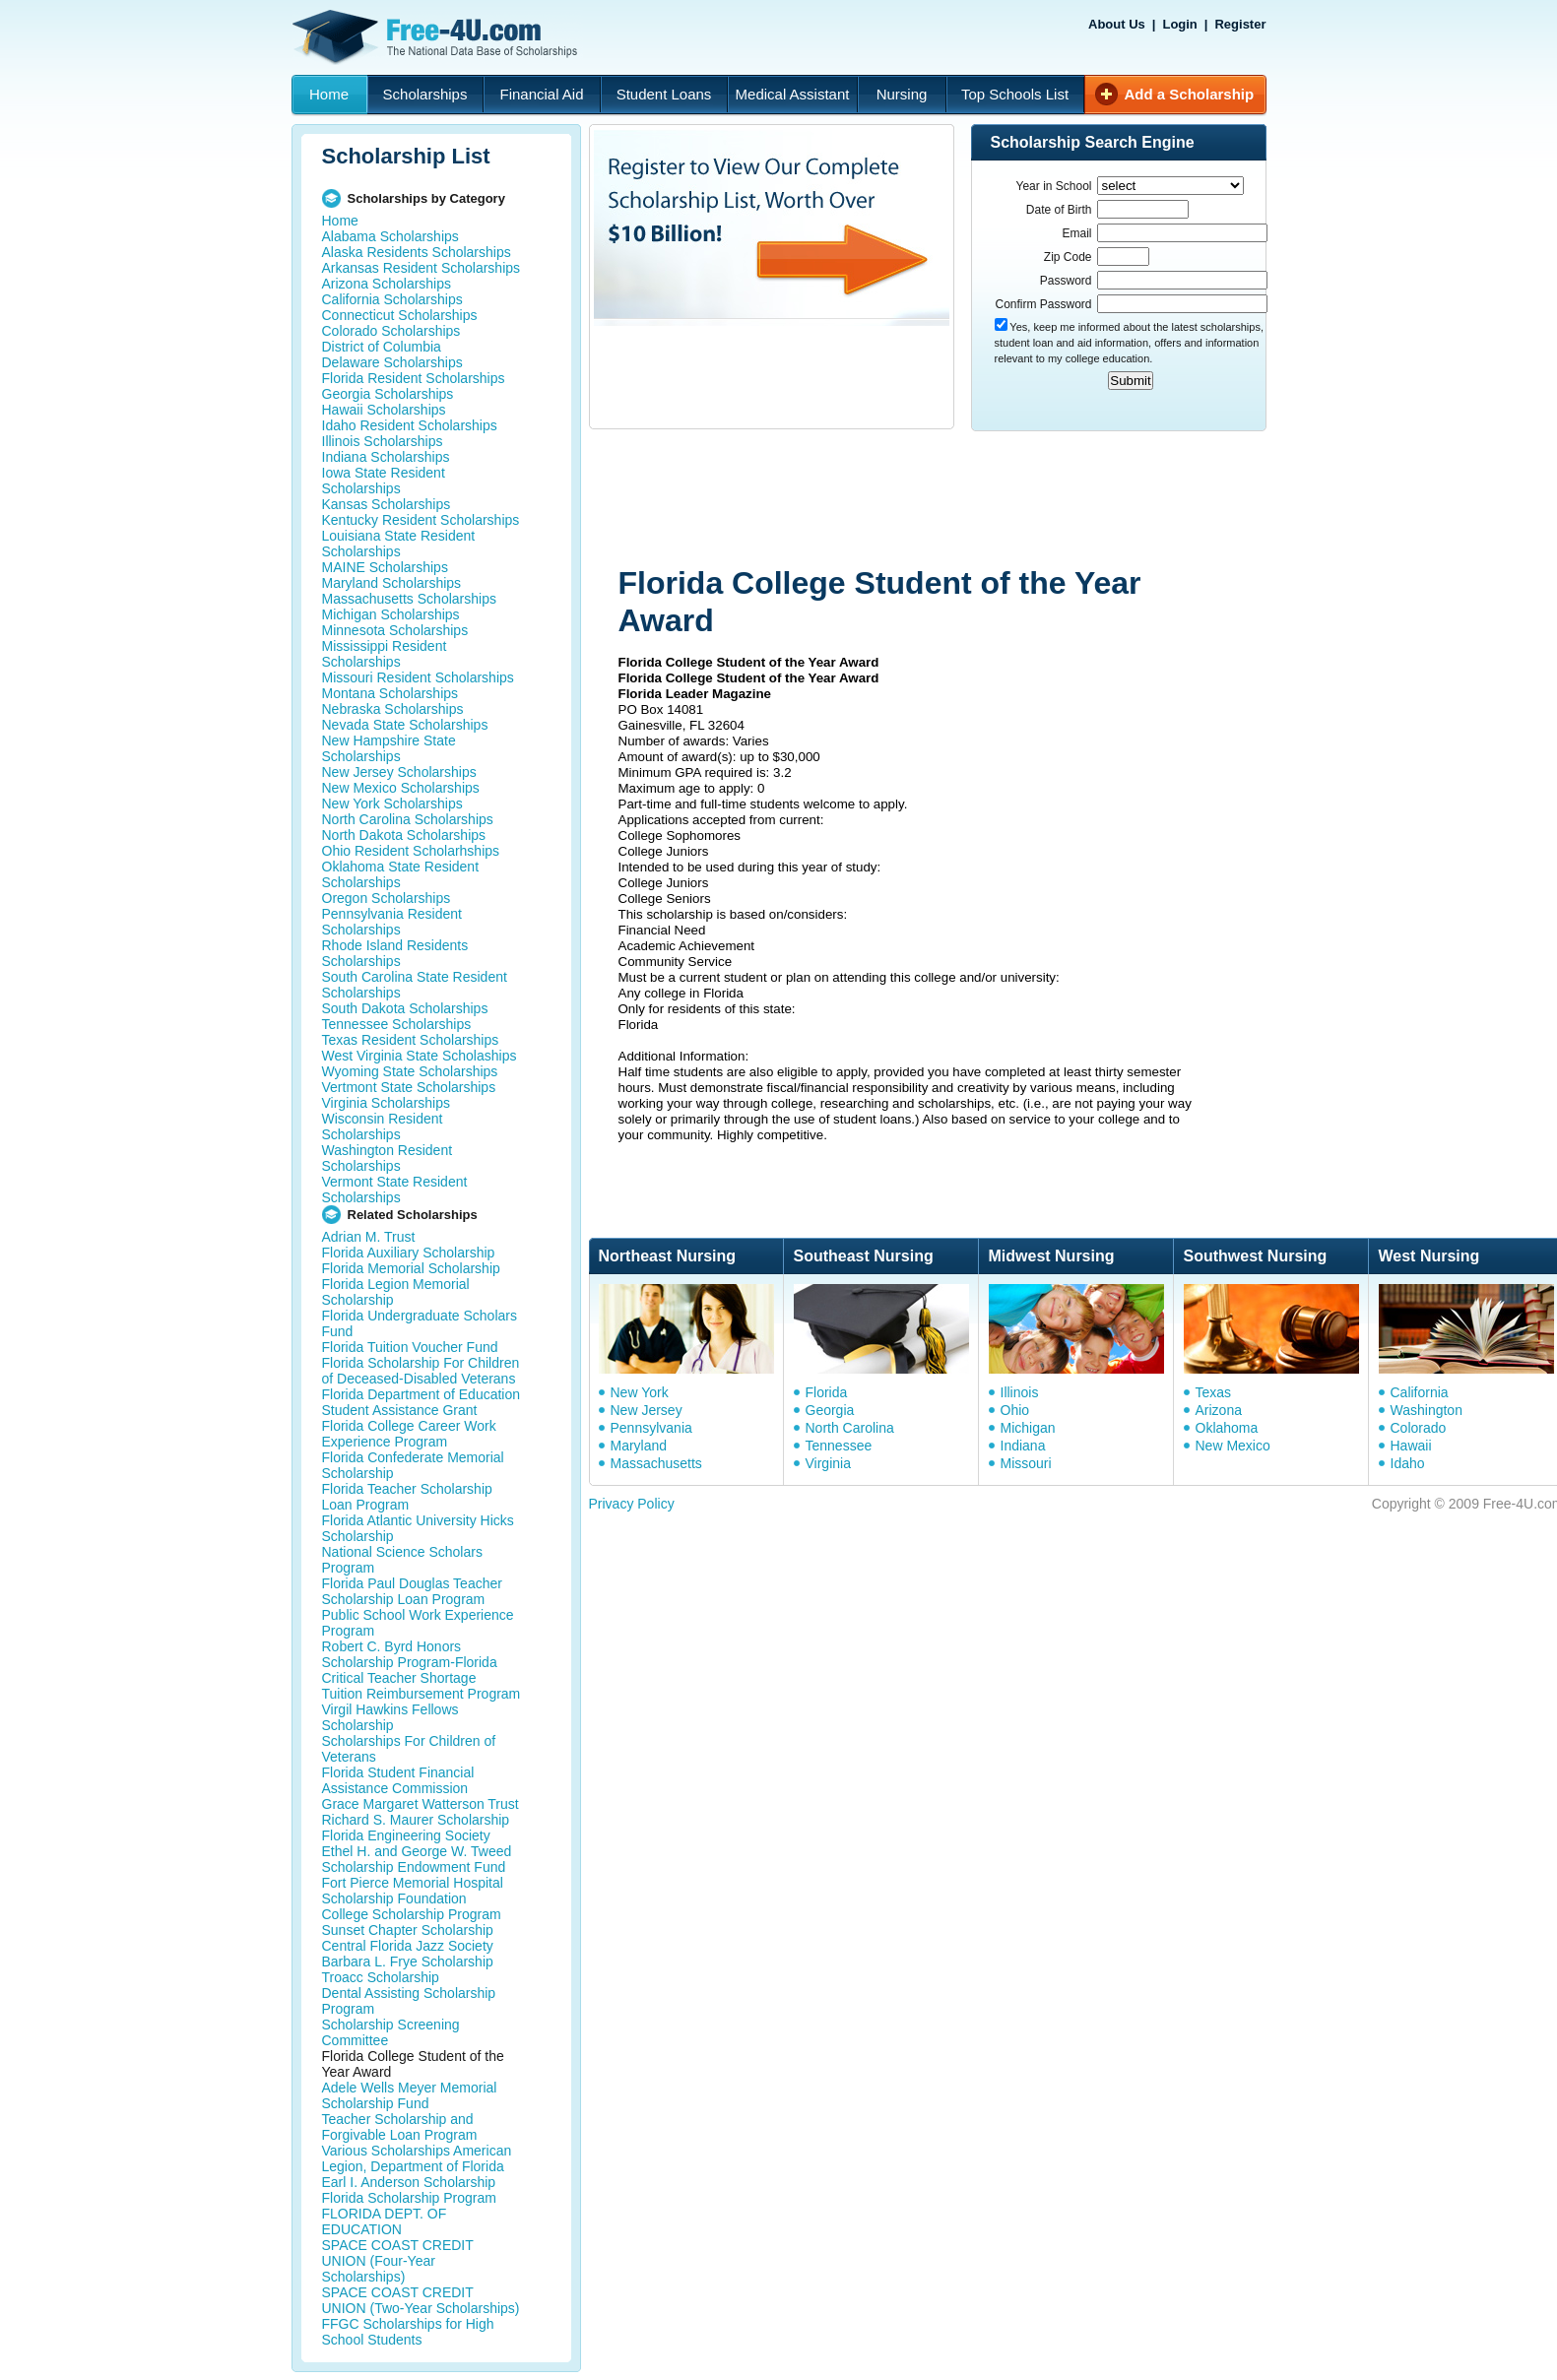 Image resolution: width=1557 pixels, height=2380 pixels. I want to click on About Us, so click(1116, 24).